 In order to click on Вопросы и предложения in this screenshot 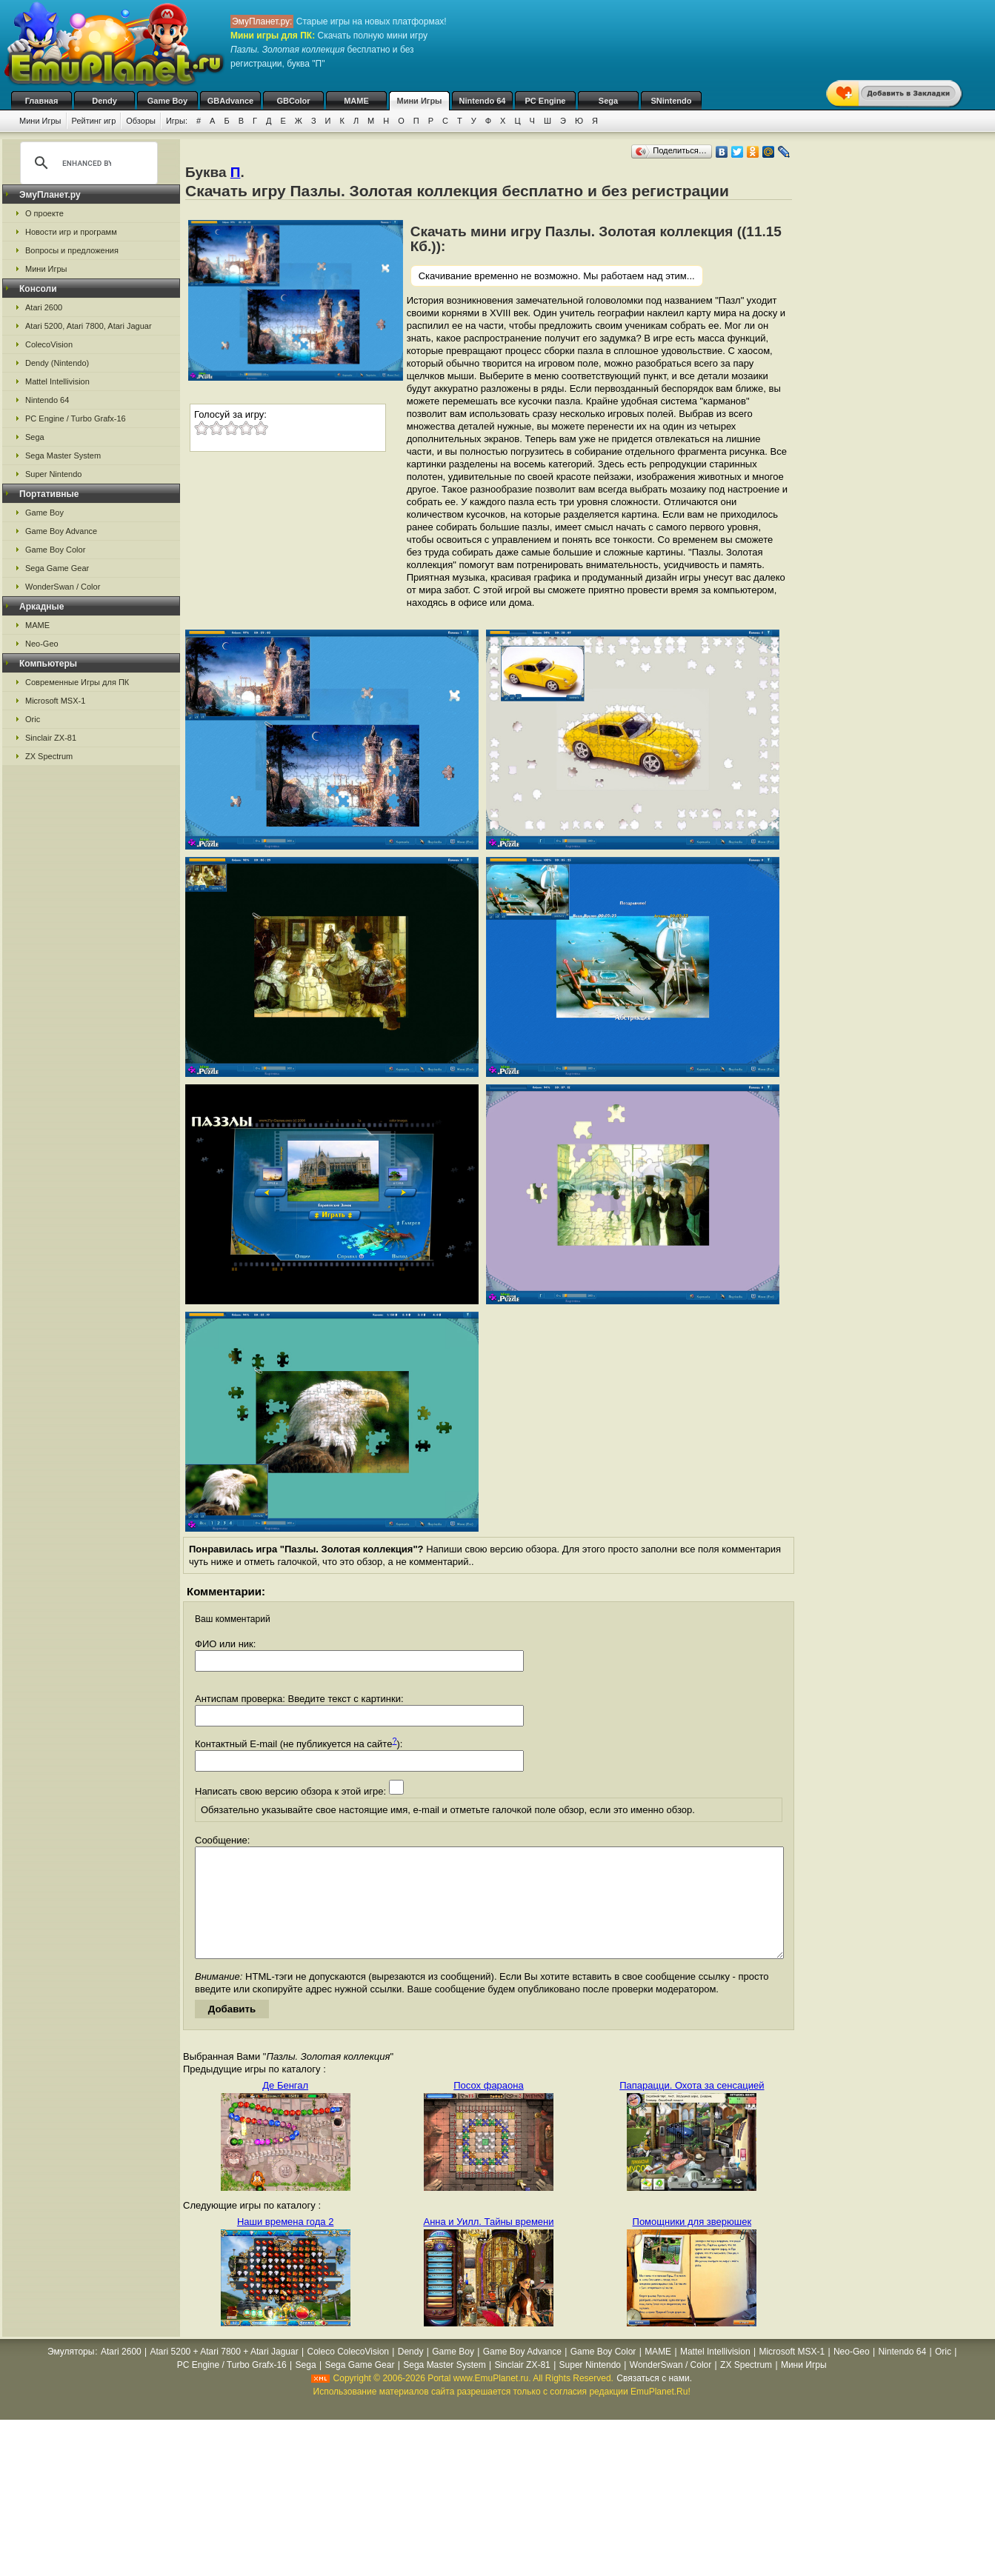, I will do `click(72, 250)`.